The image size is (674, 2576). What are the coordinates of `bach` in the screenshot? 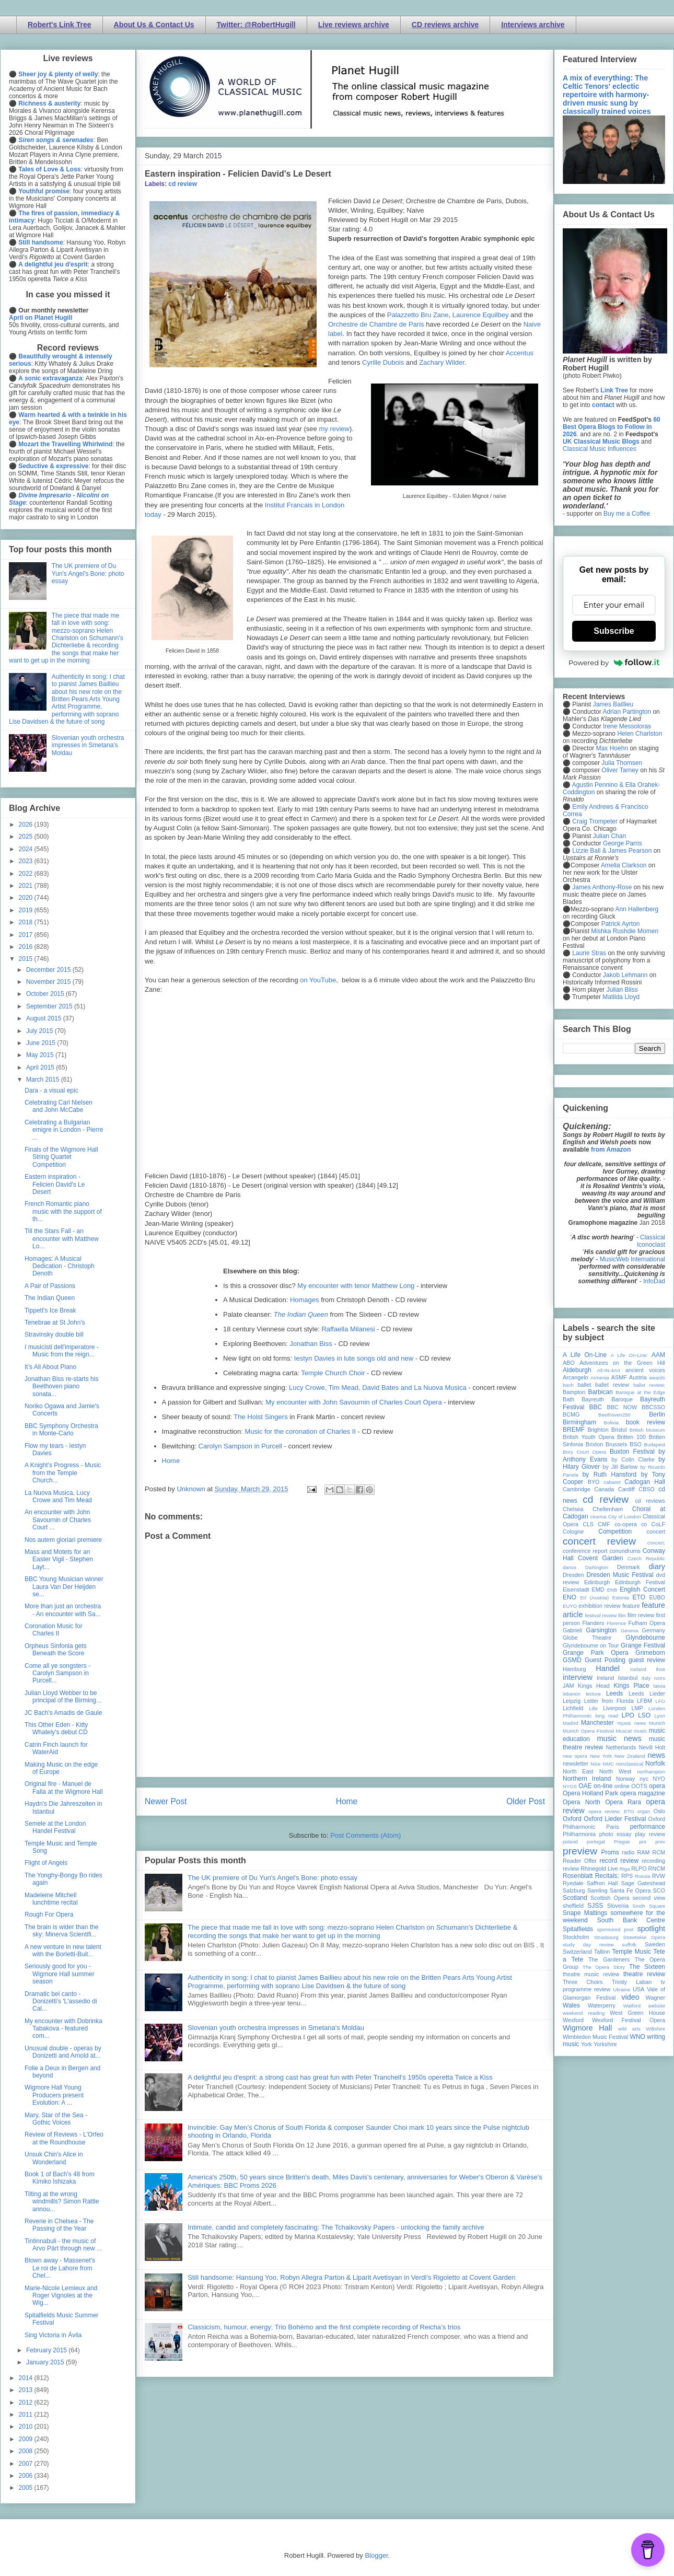 It's located at (568, 1385).